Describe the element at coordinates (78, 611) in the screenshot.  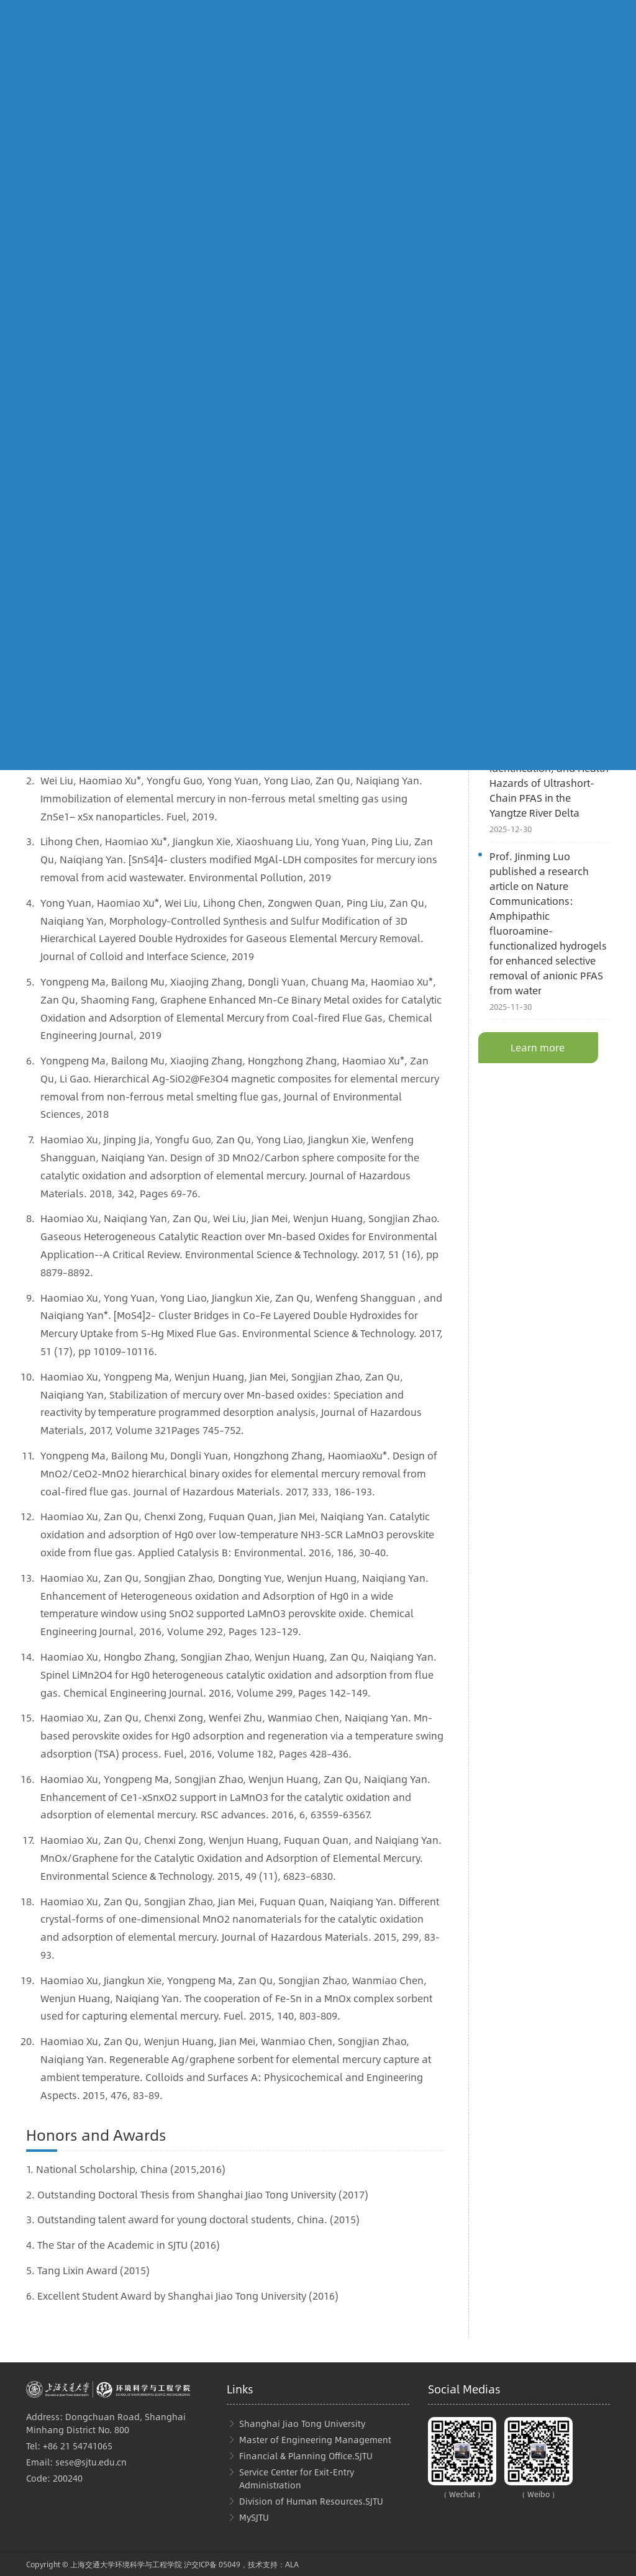
I see `Coorperation` at that location.